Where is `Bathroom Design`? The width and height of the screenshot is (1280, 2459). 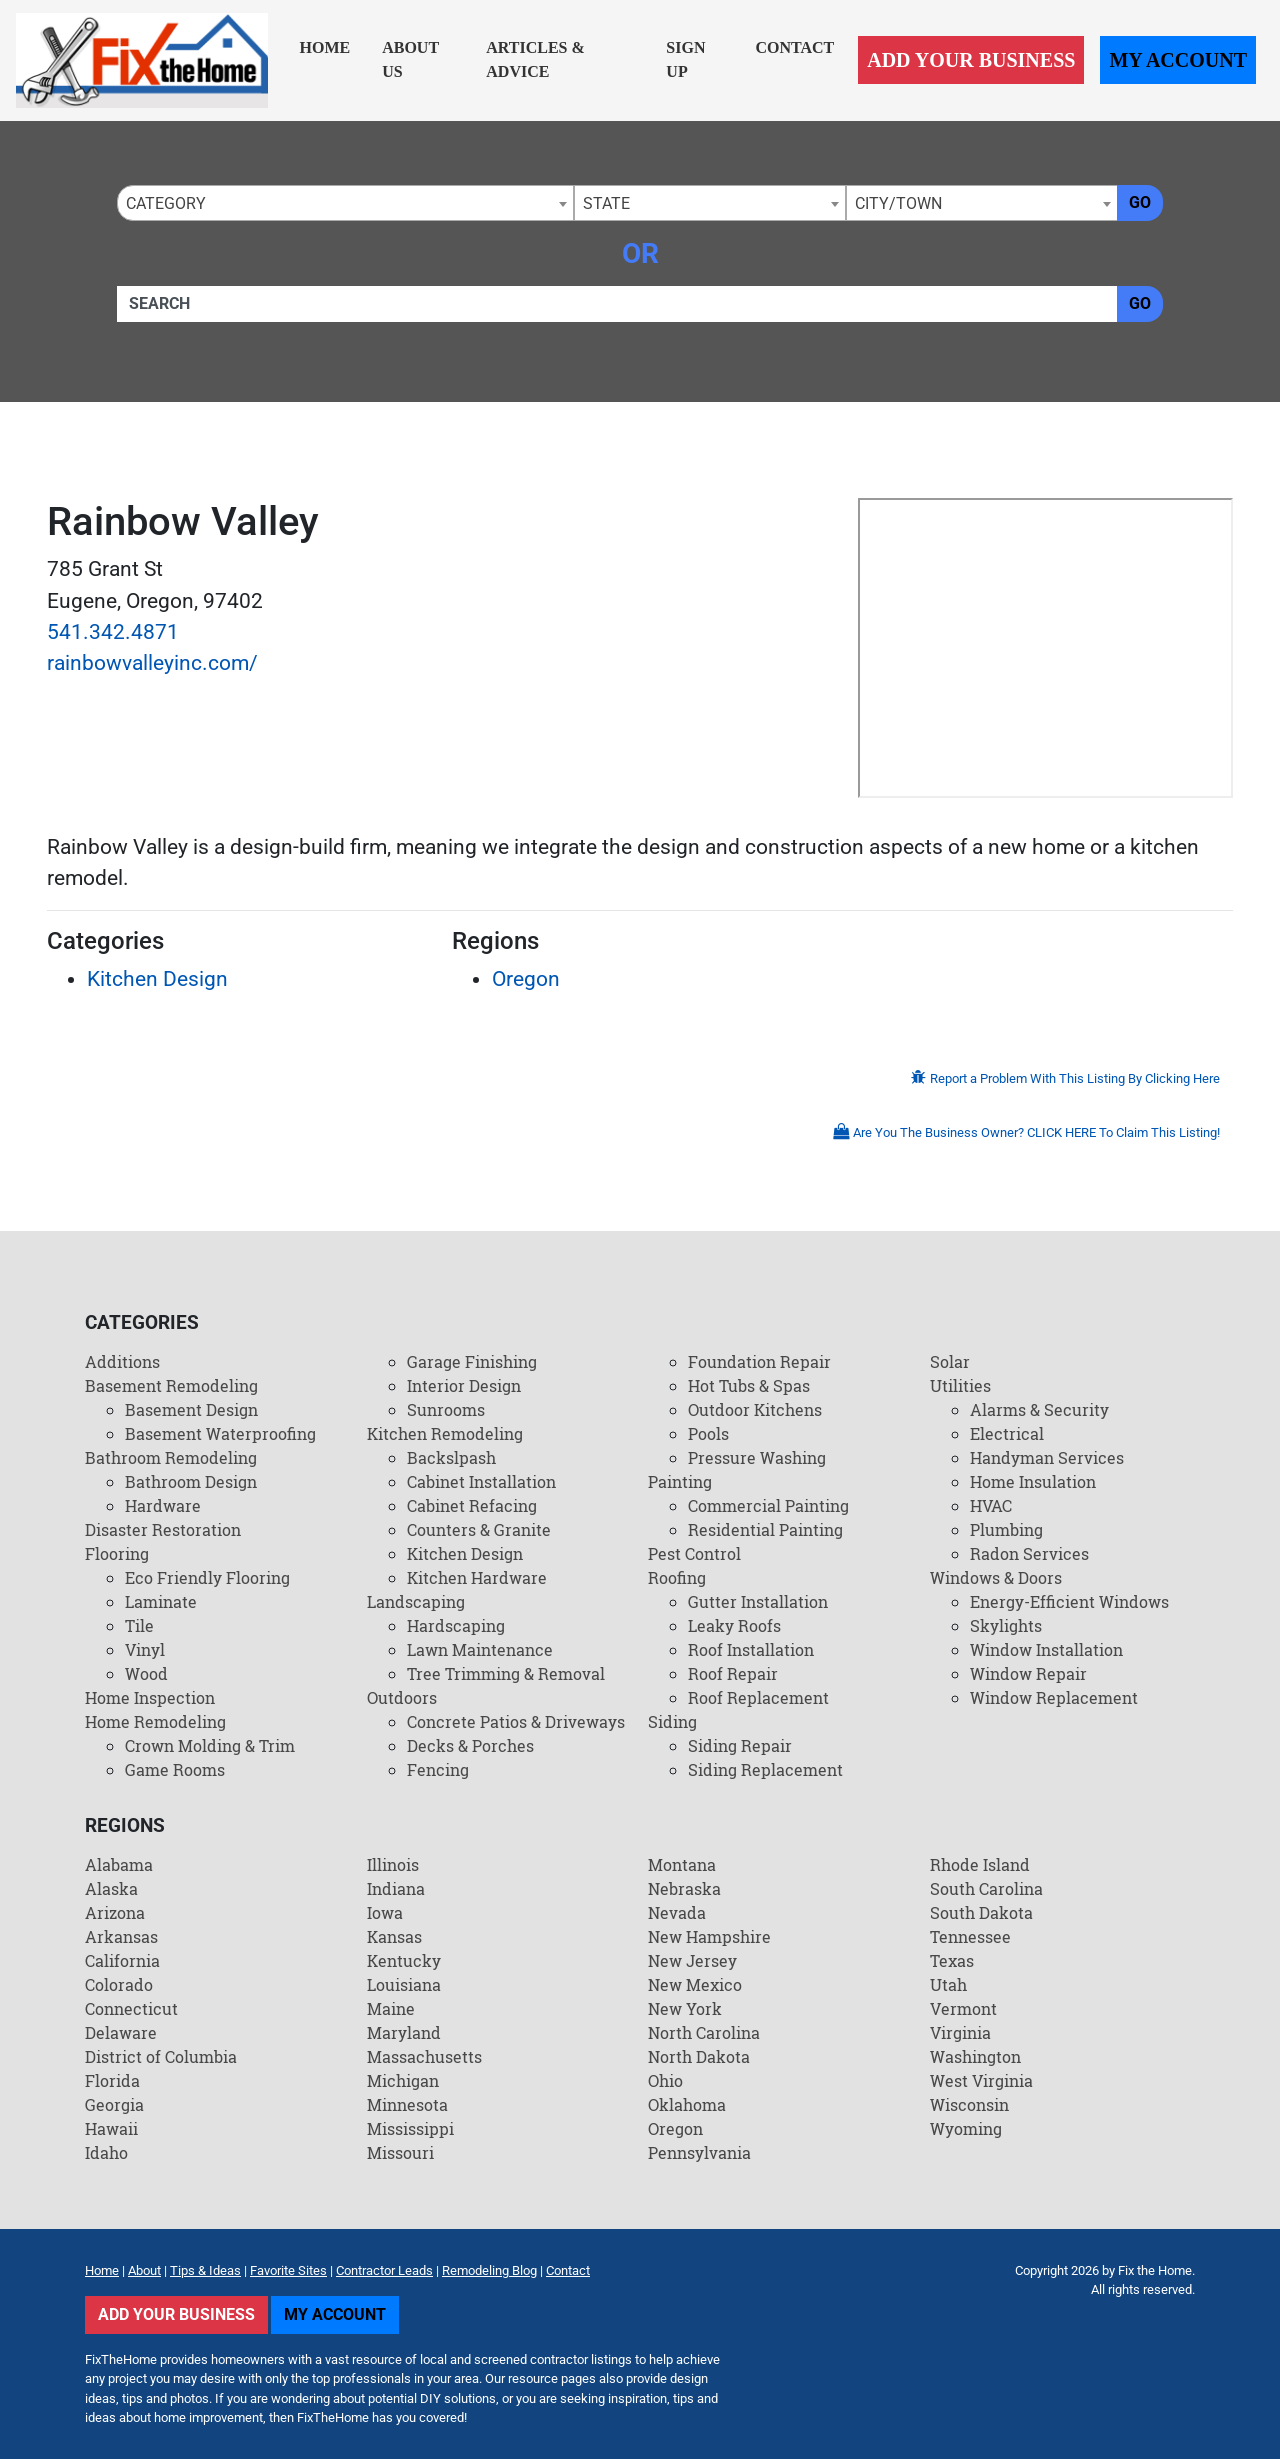 Bathroom Design is located at coordinates (191, 1481).